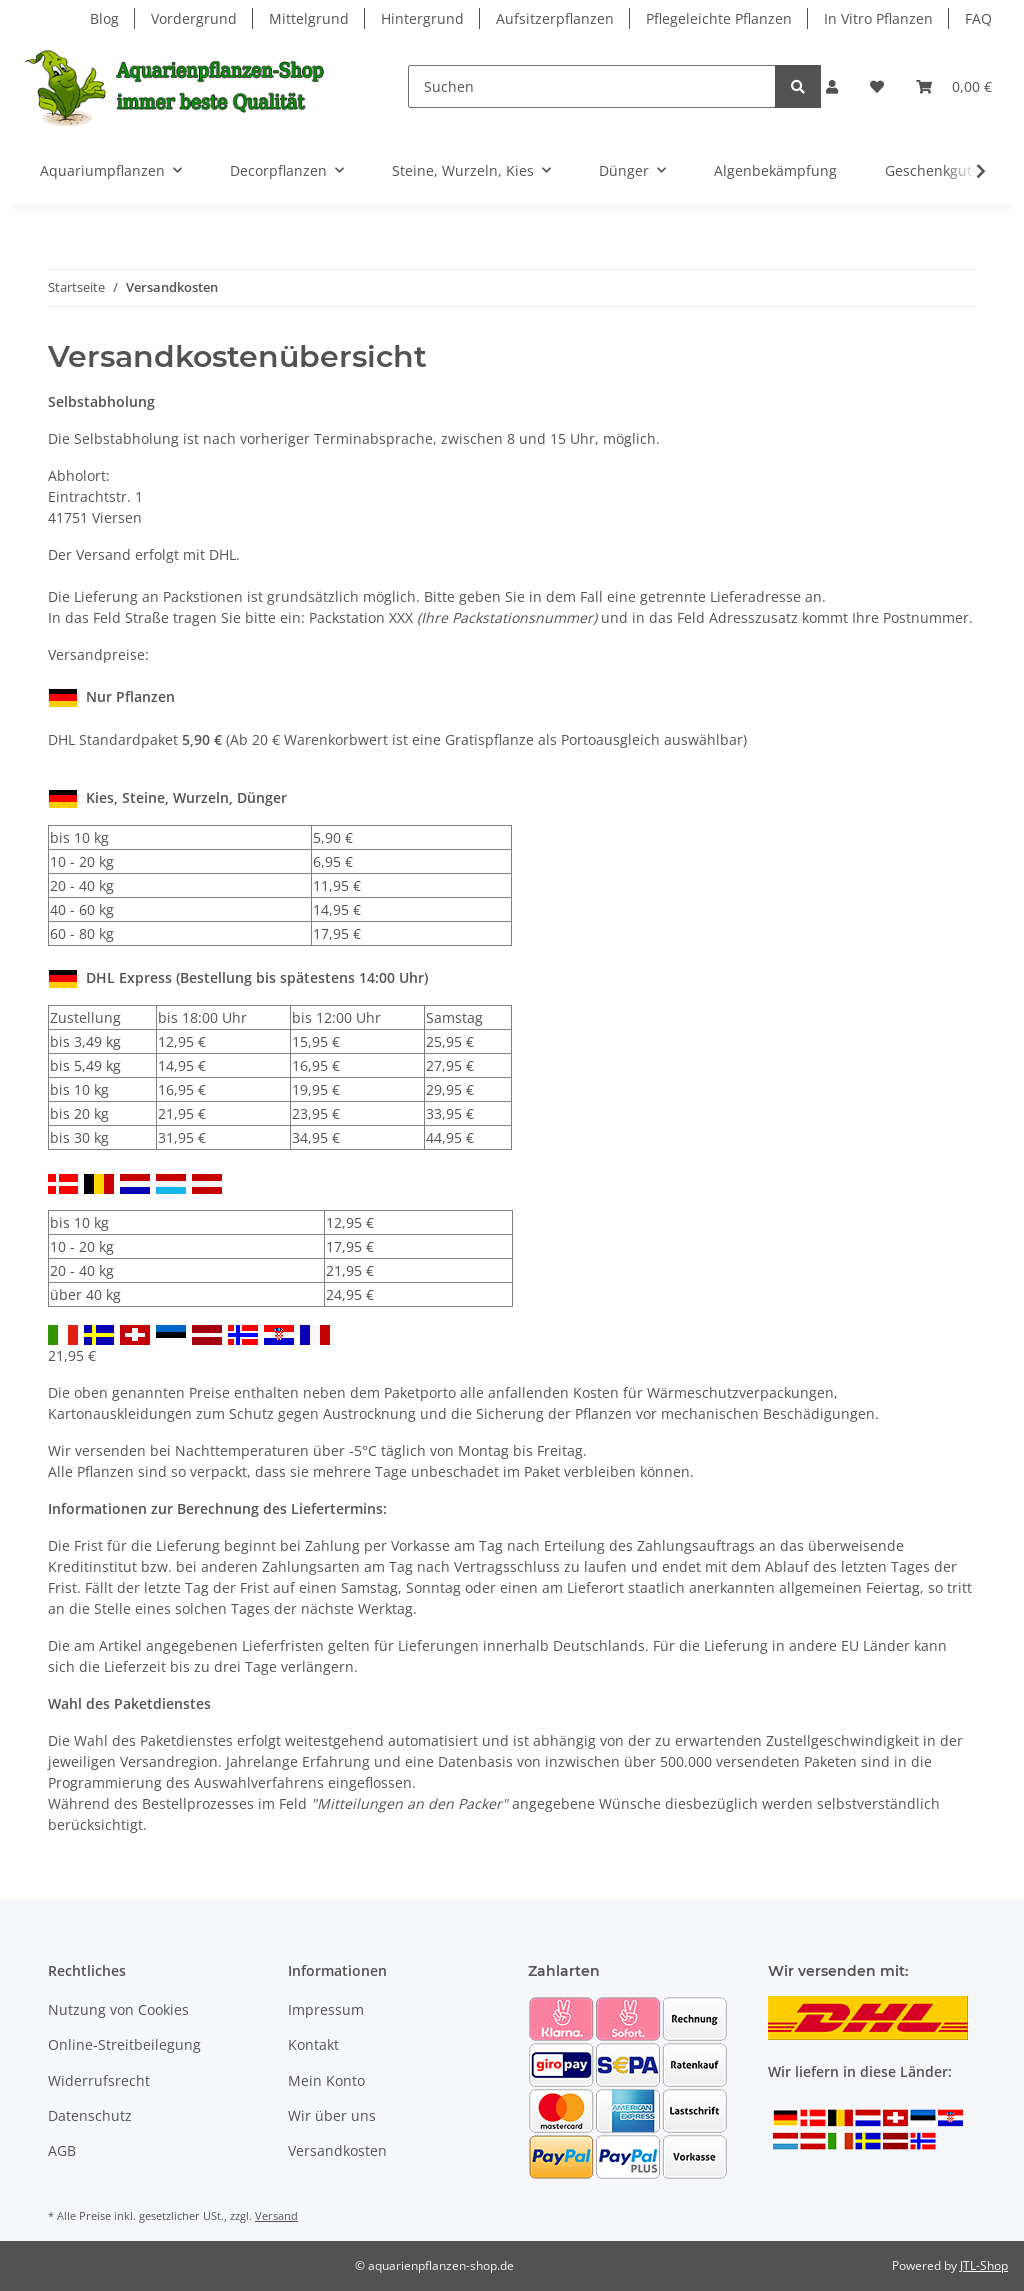 Image resolution: width=1024 pixels, height=2291 pixels. Describe the element at coordinates (313, 2044) in the screenshot. I see `Kontakt` at that location.